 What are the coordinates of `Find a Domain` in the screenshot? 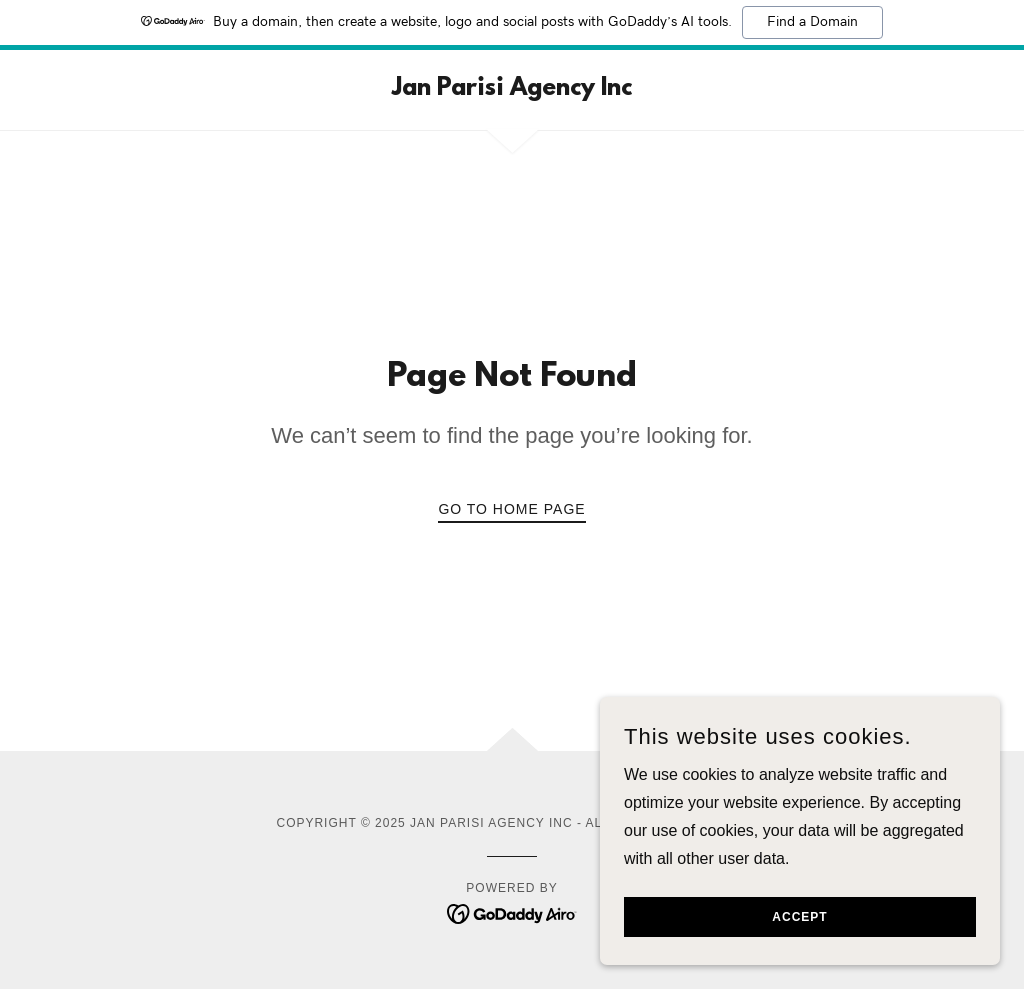 It's located at (812, 22).